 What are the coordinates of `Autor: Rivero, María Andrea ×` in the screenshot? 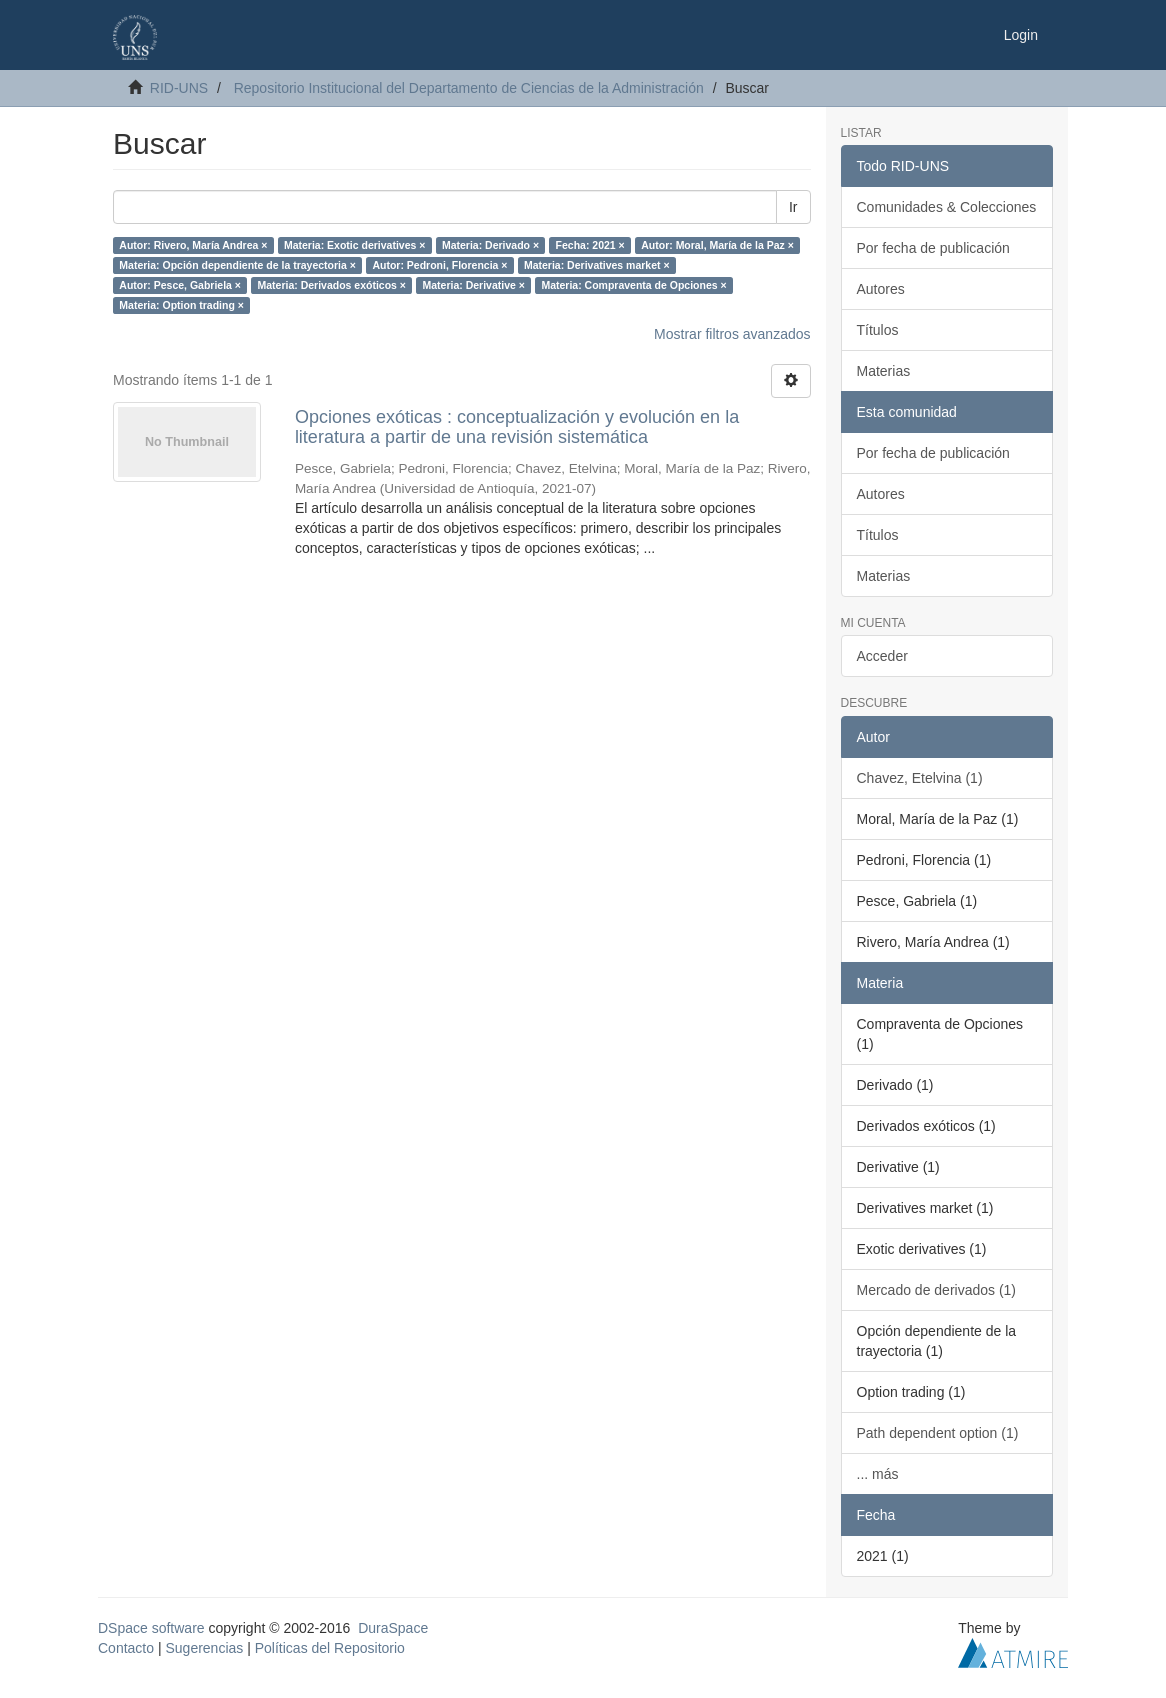 It's located at (193, 245).